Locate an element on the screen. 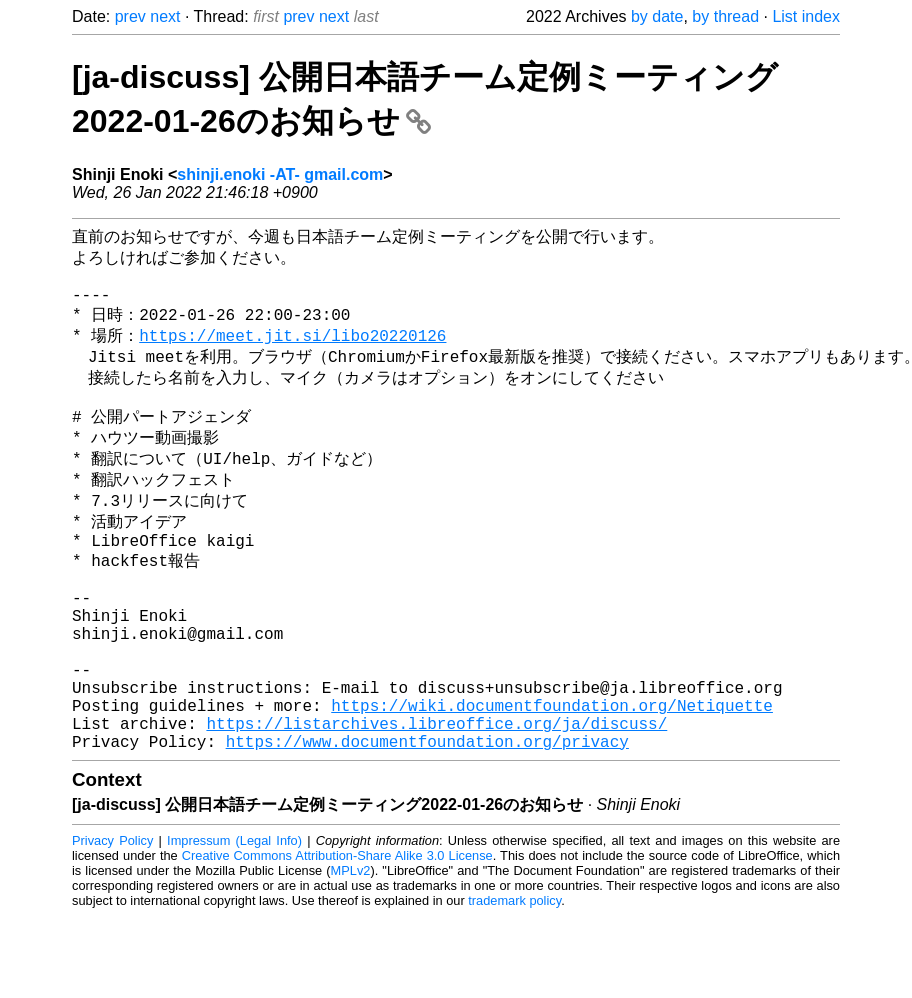 Image resolution: width=912 pixels, height=998 pixels. next is located at coordinates (165, 16).